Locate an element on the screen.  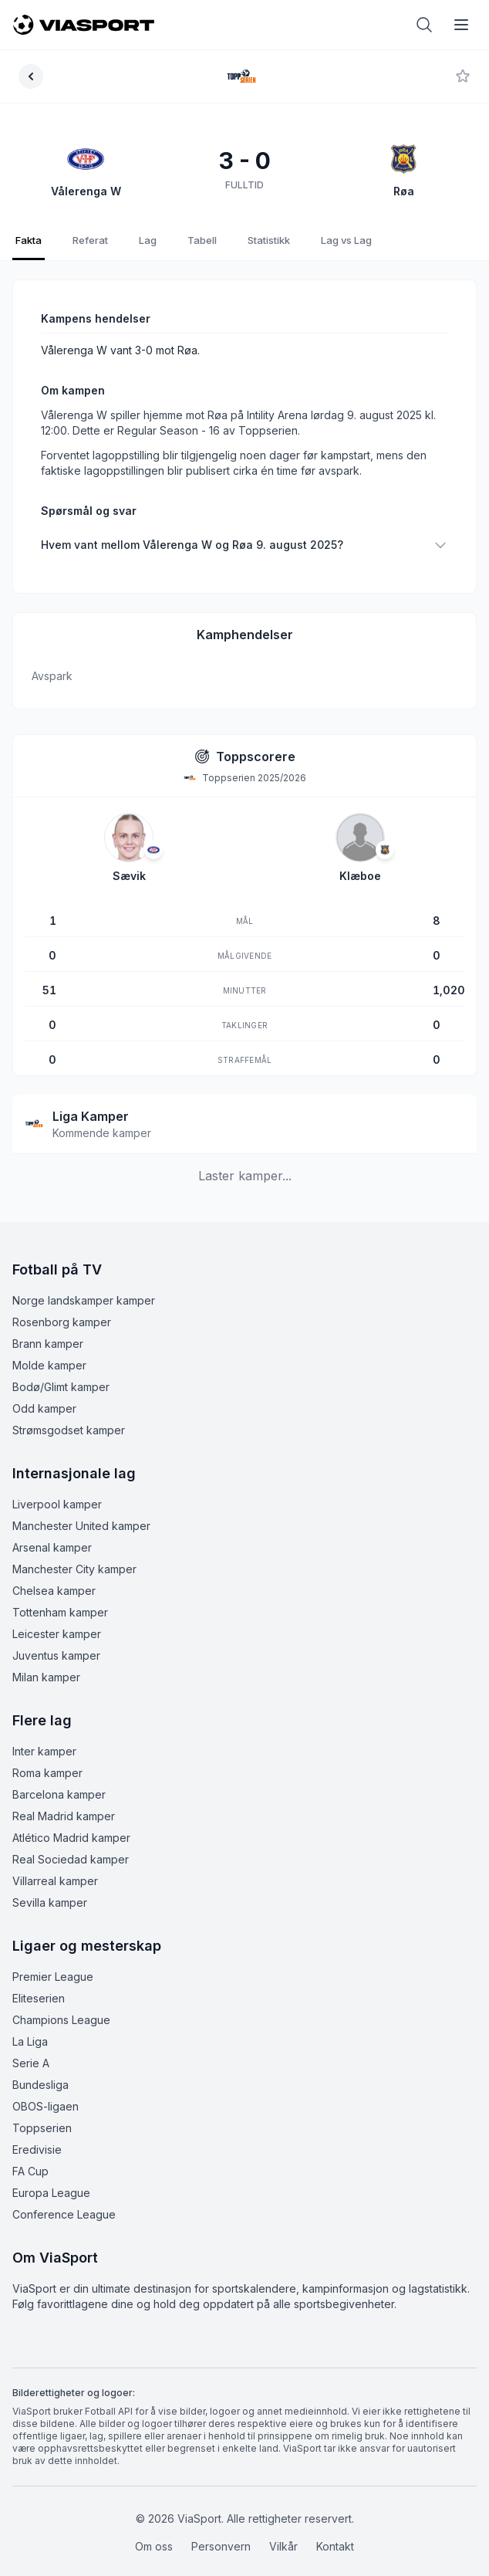
Premier League is located at coordinates (52, 1961).